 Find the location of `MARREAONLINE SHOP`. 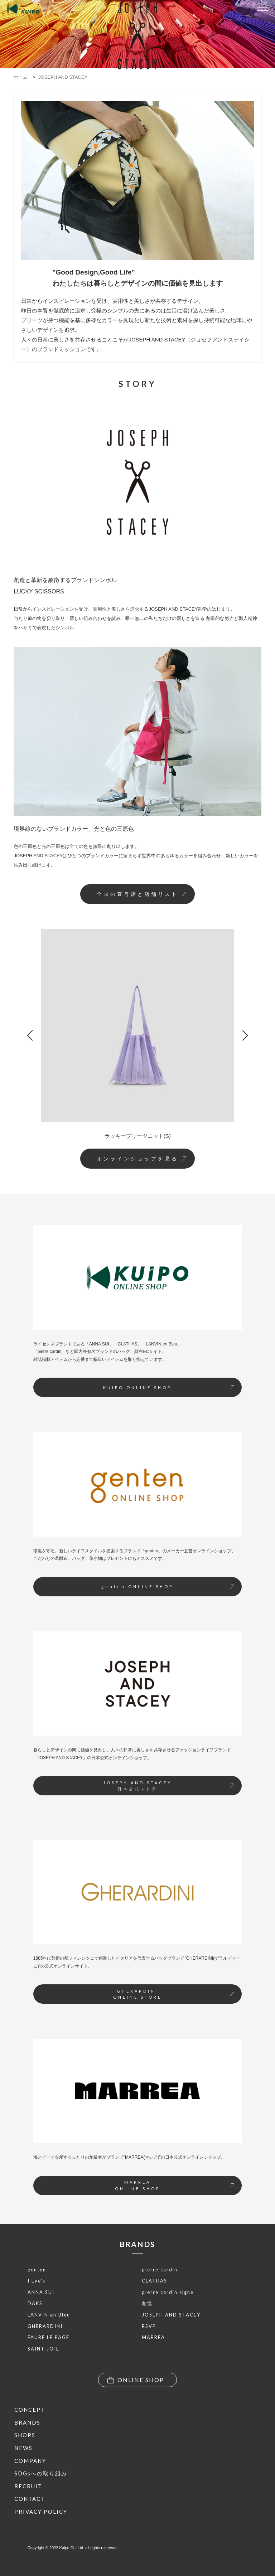

MARREAONLINE SHOP is located at coordinates (174, 2185).